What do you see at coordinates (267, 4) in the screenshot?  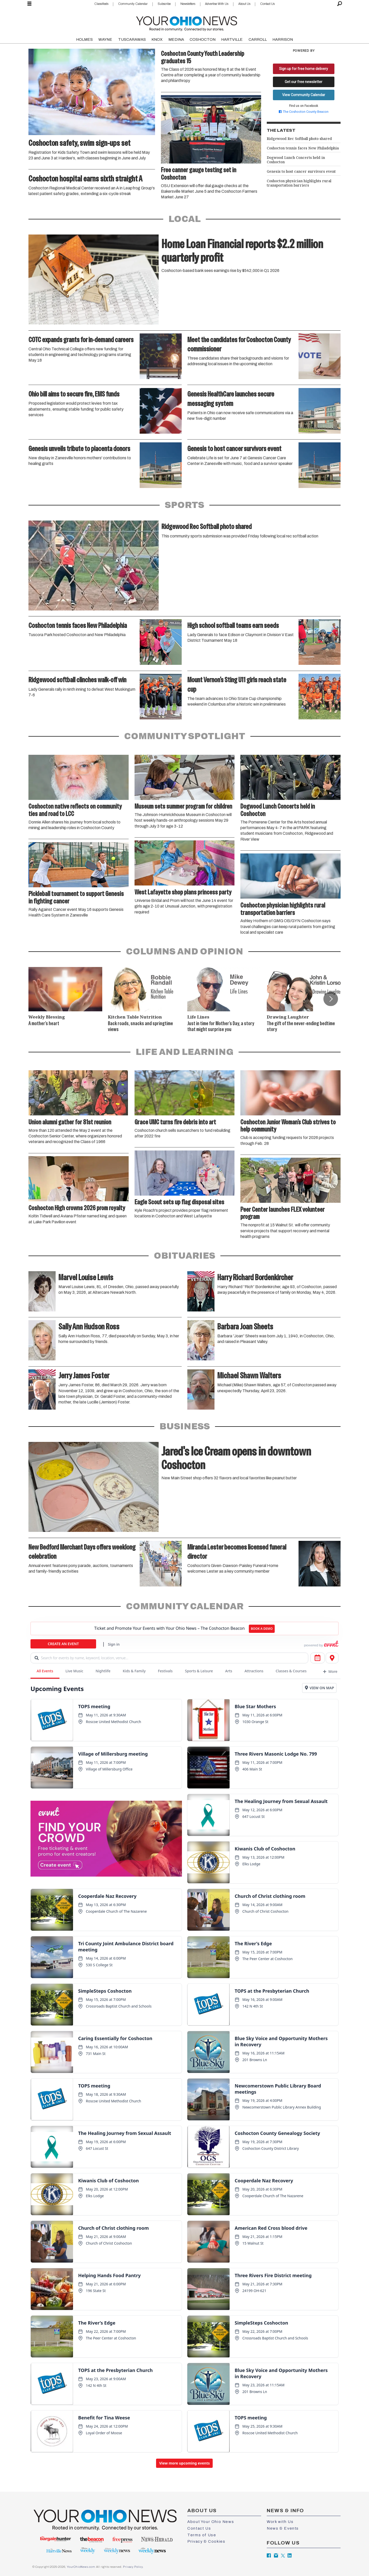 I see `Contact Us` at bounding box center [267, 4].